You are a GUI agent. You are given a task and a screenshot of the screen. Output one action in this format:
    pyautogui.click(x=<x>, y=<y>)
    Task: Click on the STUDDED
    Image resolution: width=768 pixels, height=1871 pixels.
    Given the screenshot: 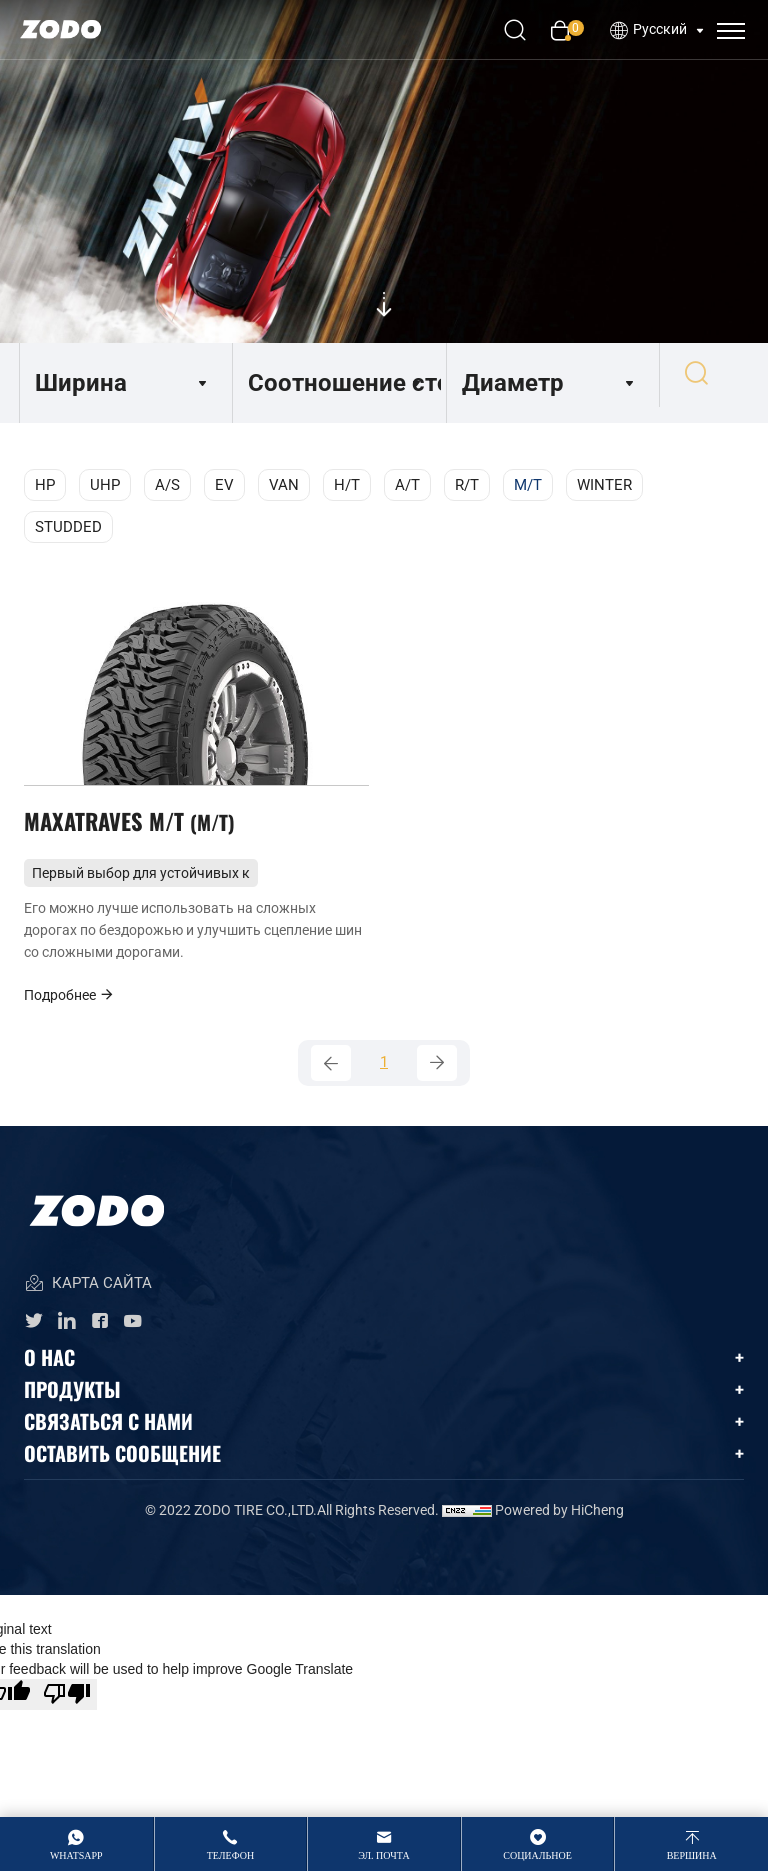 What is the action you would take?
    pyautogui.click(x=68, y=527)
    